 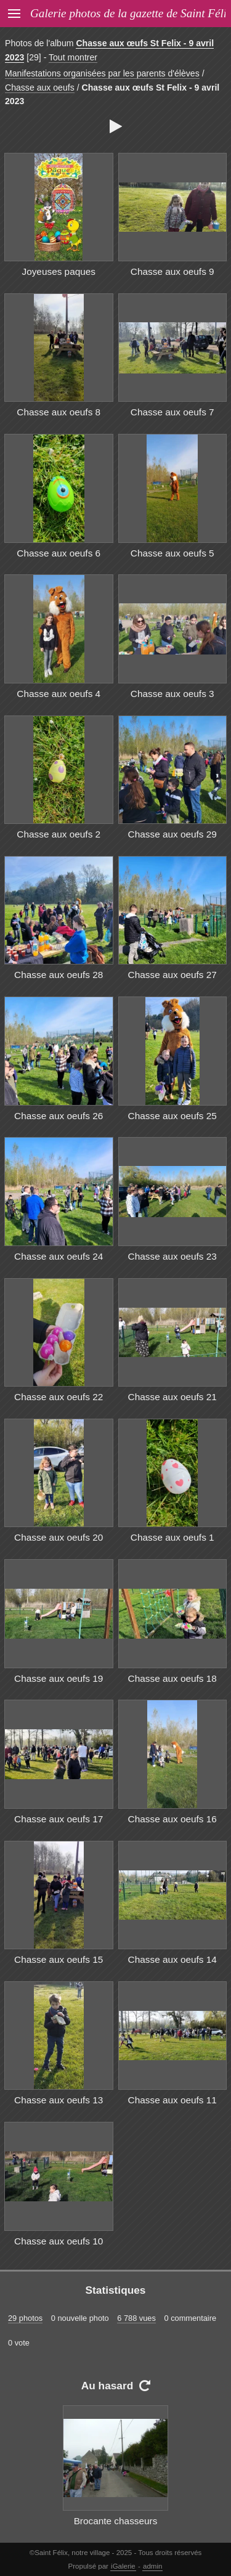 What do you see at coordinates (58, 1397) in the screenshot?
I see `Chasse aux oeufs 22` at bounding box center [58, 1397].